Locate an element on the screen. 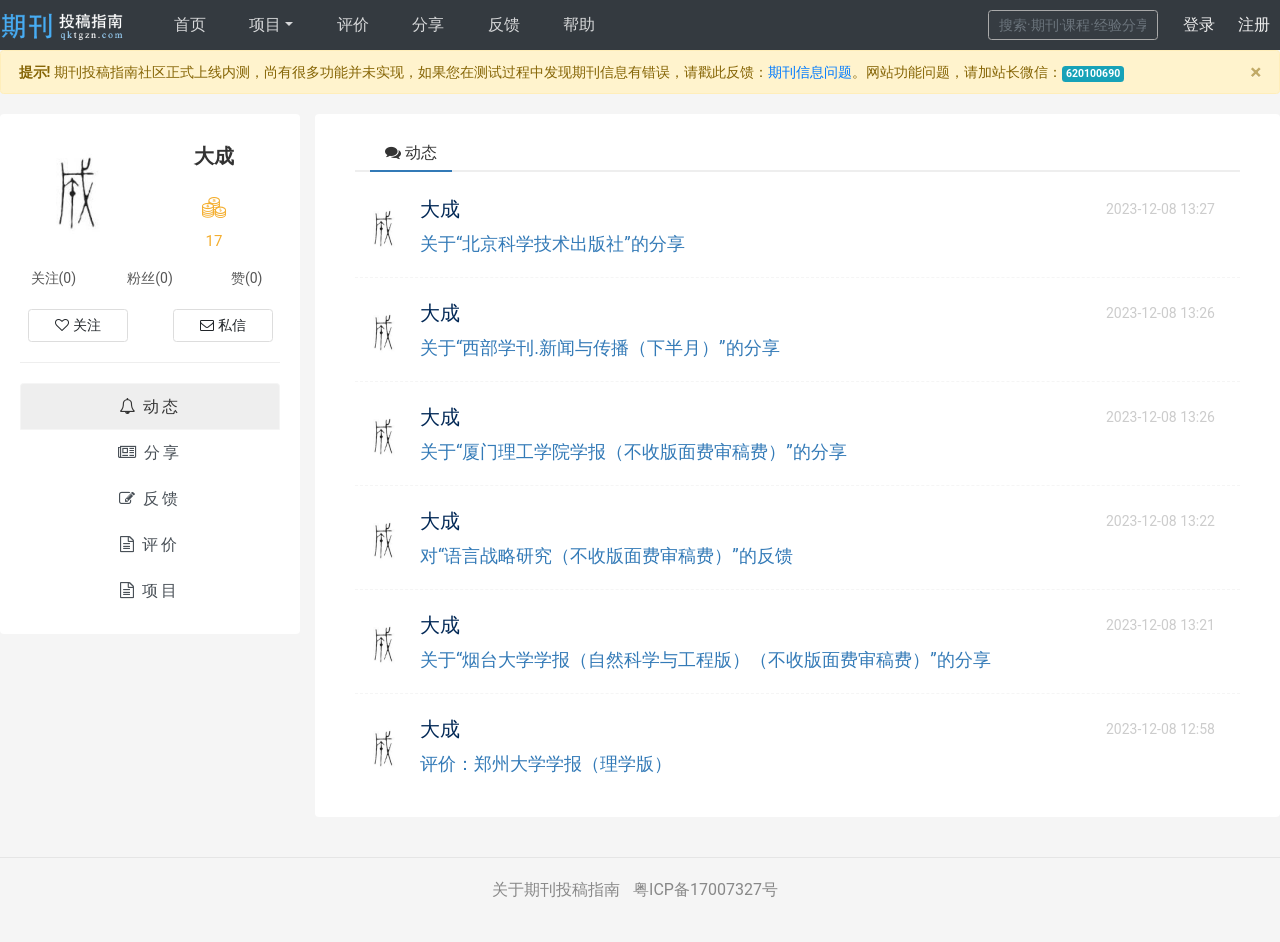 This screenshot has width=1280, height=942. 首页 is located at coordinates (190, 24).